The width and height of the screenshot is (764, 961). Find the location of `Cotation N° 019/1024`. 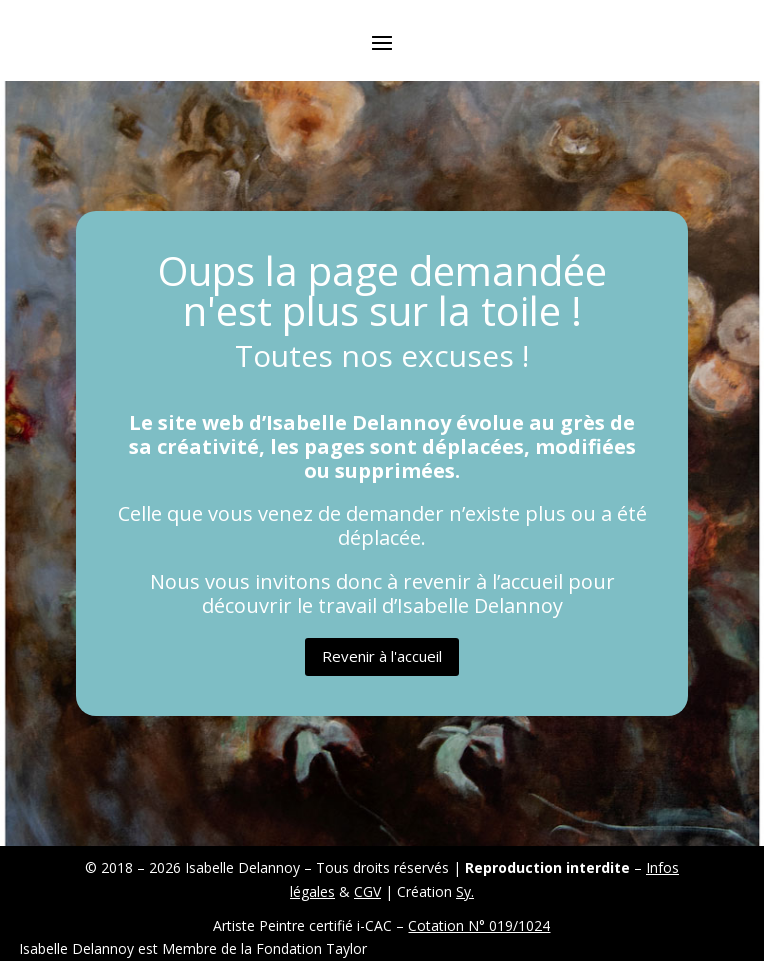

Cotation N° 019/1024 is located at coordinates (479, 925).